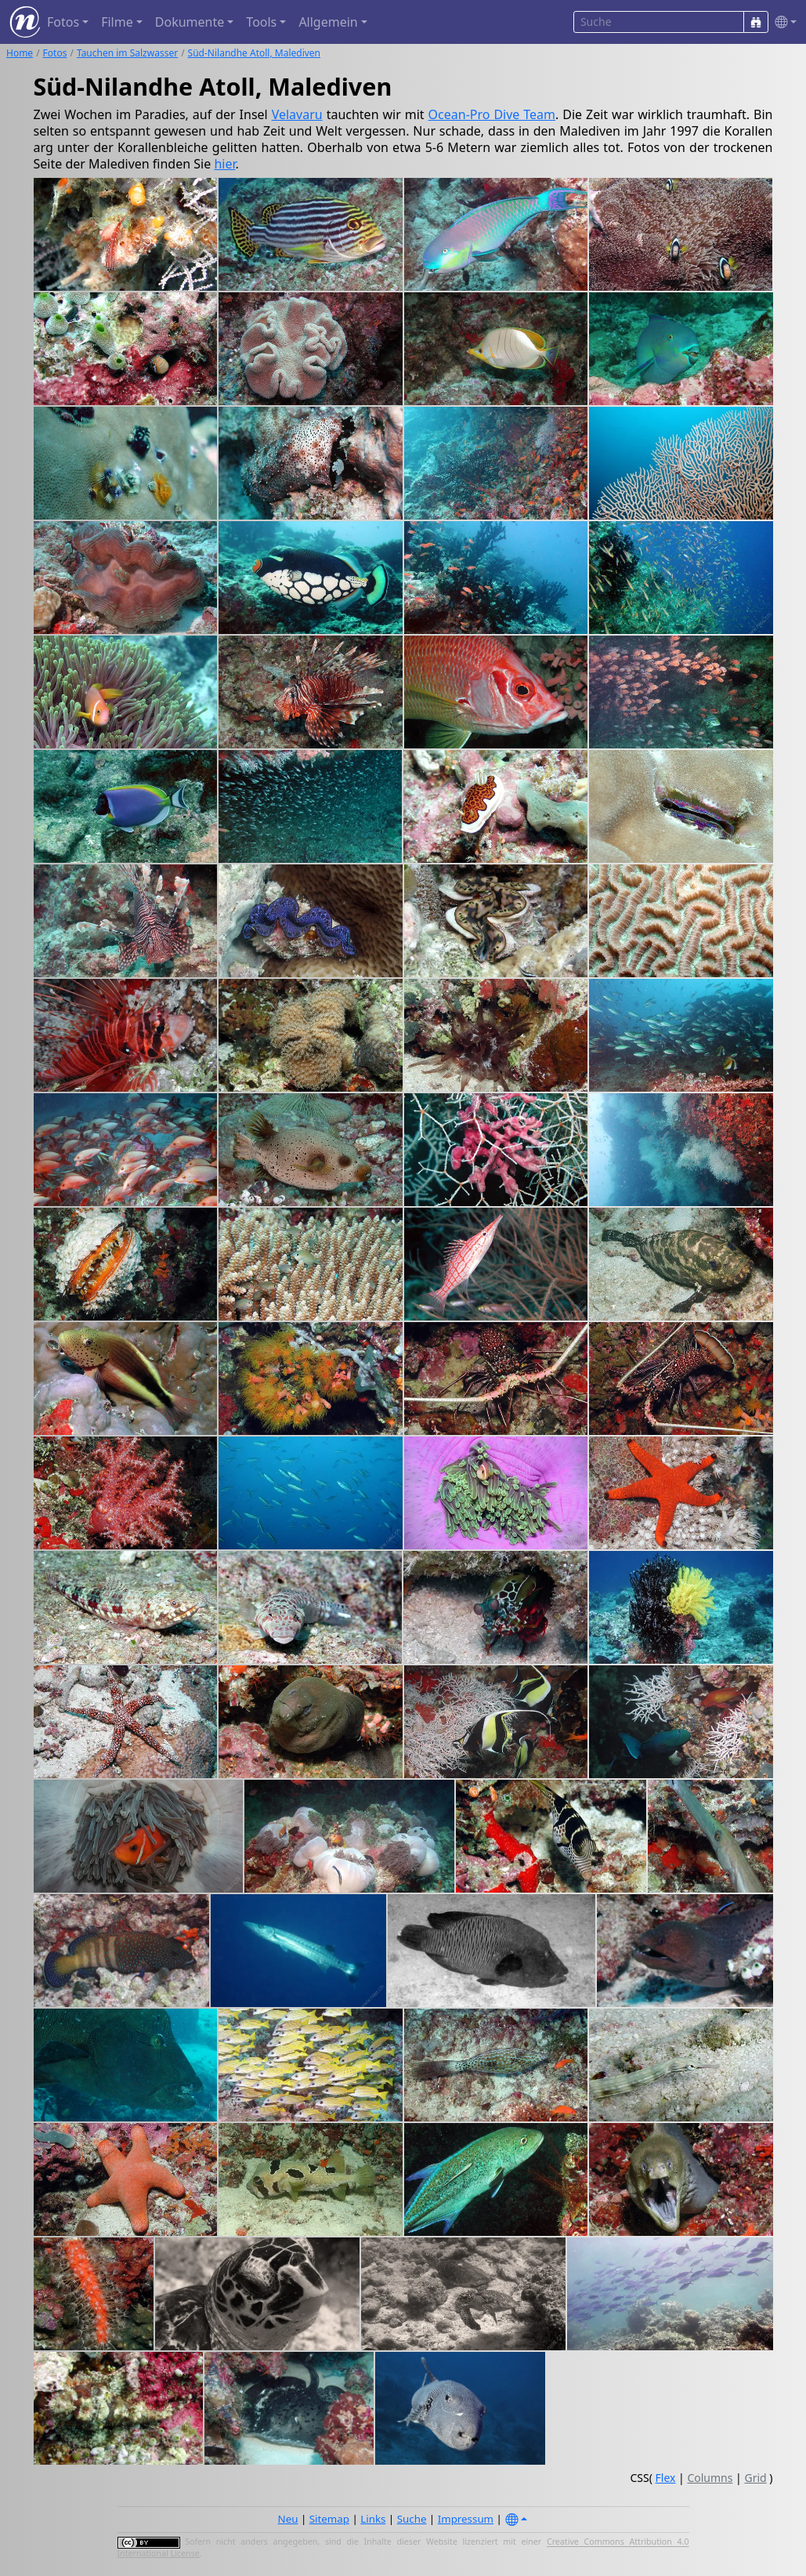 The width and height of the screenshot is (806, 2576). I want to click on Links, so click(372, 2519).